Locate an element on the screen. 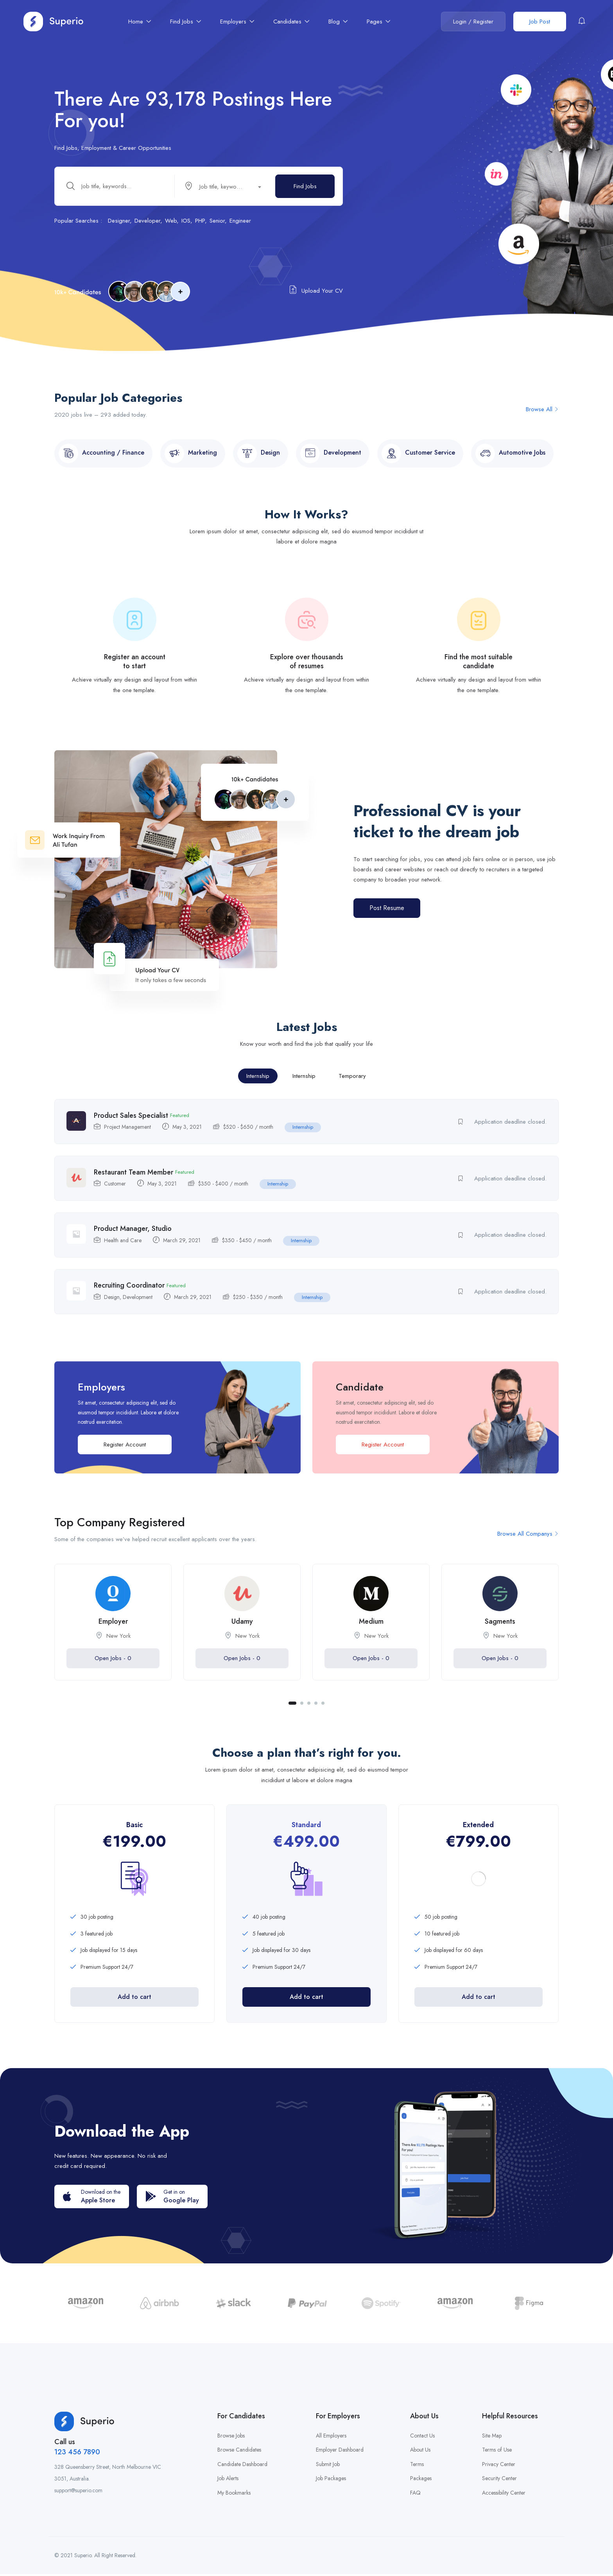 The image size is (613, 2576). Accessibility Center is located at coordinates (503, 2495).